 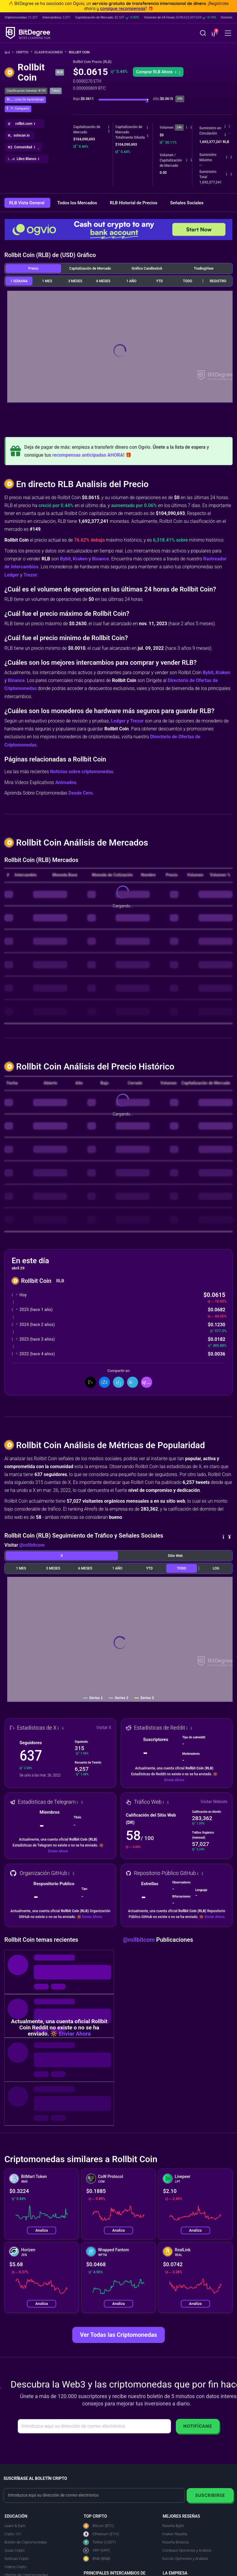 What do you see at coordinates (174, 2534) in the screenshot?
I see `Kraken Reseña` at bounding box center [174, 2534].